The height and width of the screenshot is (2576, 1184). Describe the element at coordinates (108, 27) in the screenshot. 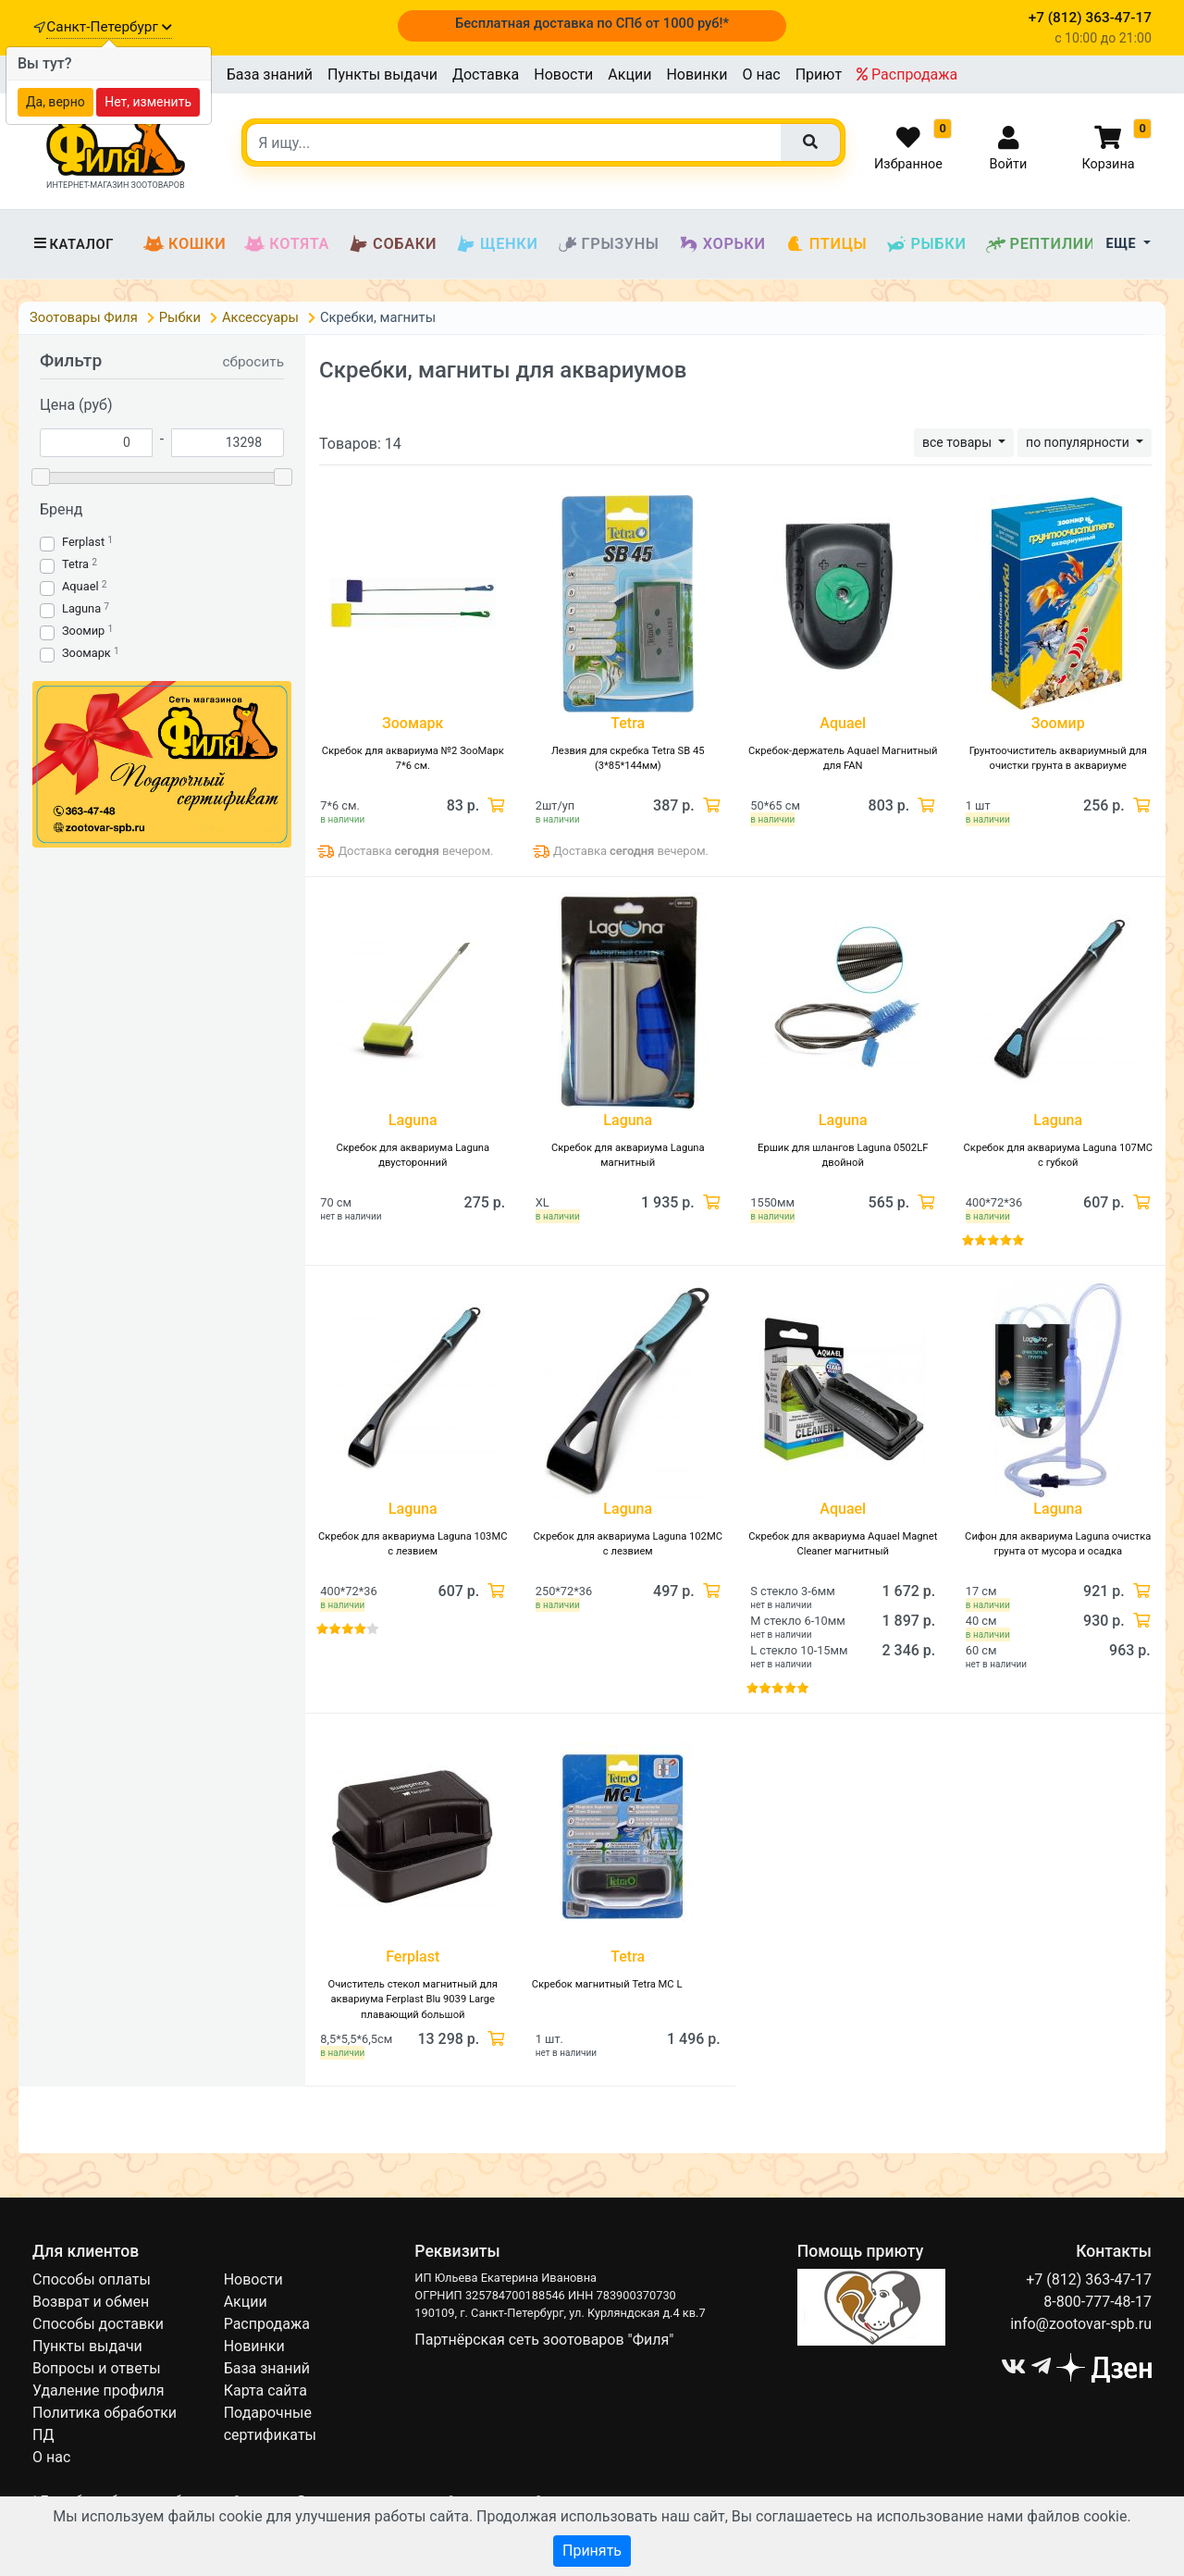

I see `Санкт-Петербург` at that location.